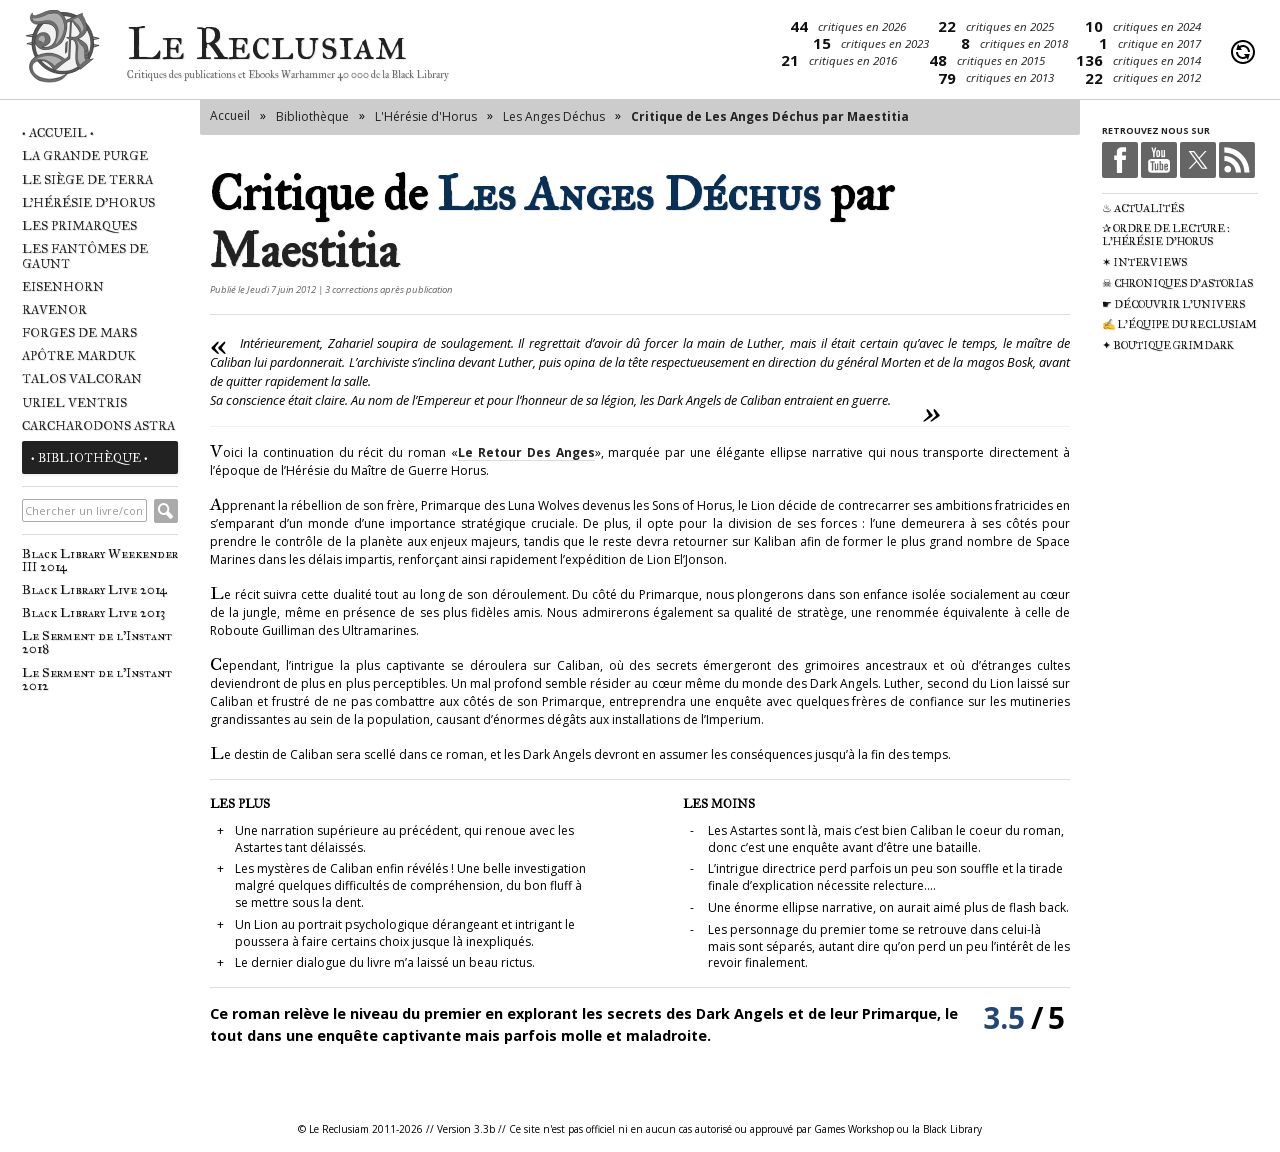  I want to click on Eisenhorn, so click(63, 286).